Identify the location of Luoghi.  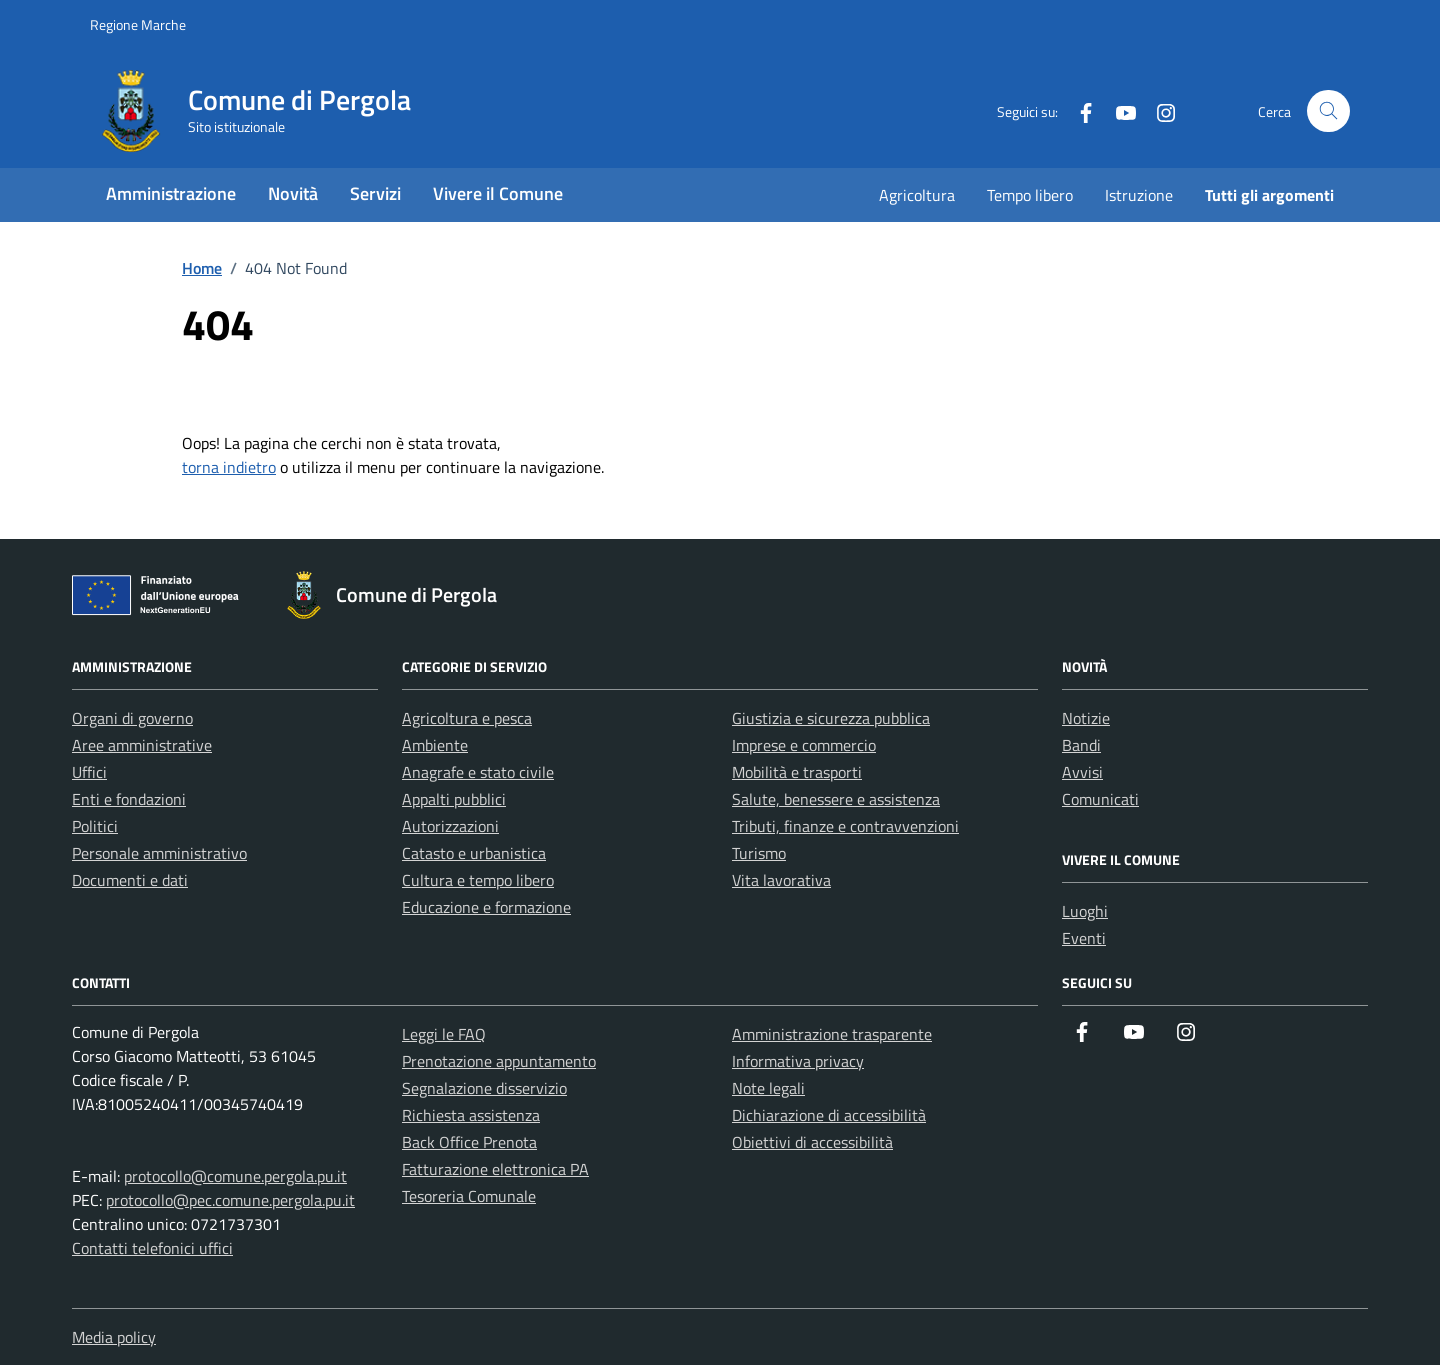
(1085, 911).